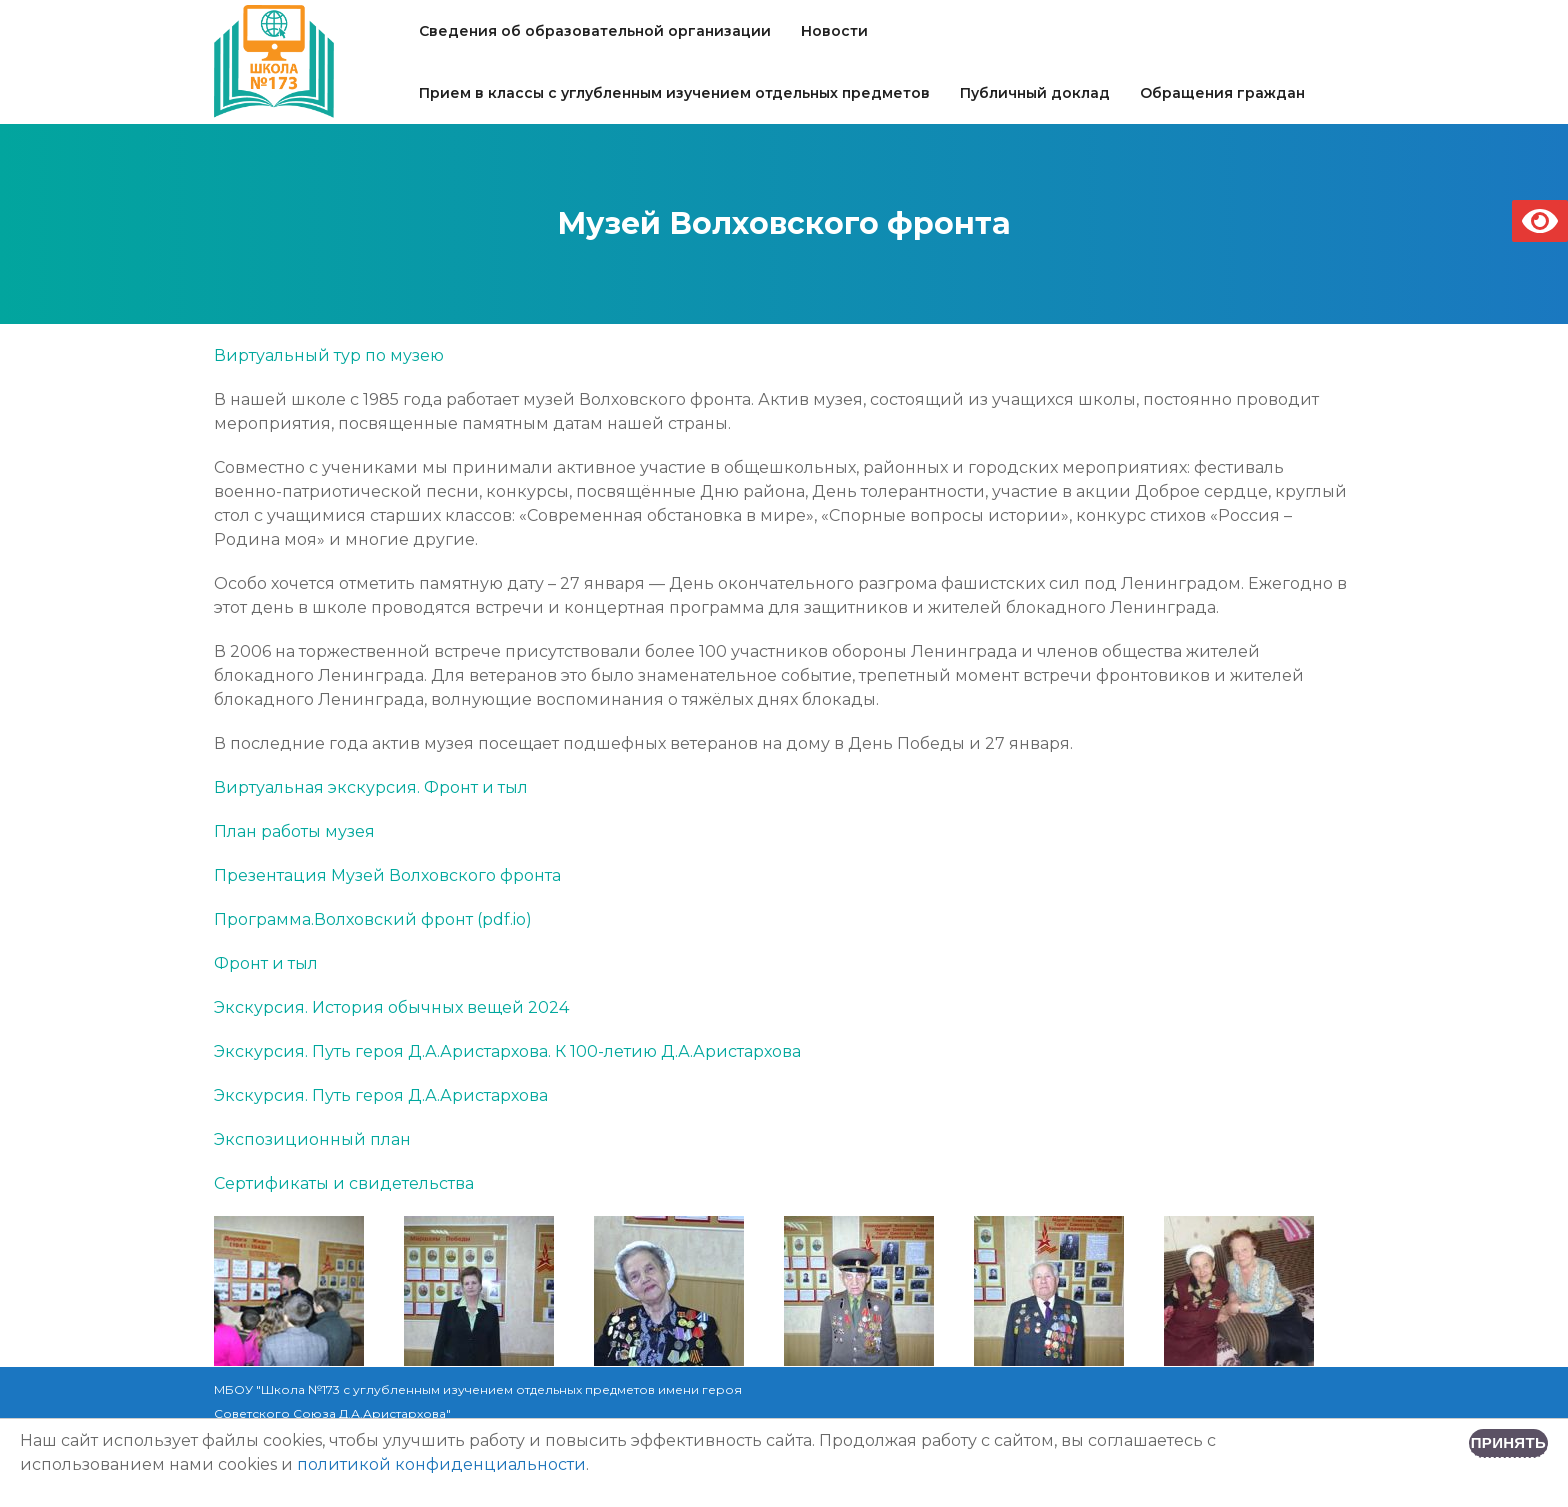 The image size is (1568, 1507). Describe the element at coordinates (329, 355) in the screenshot. I see `Виртуальный тур по музею` at that location.